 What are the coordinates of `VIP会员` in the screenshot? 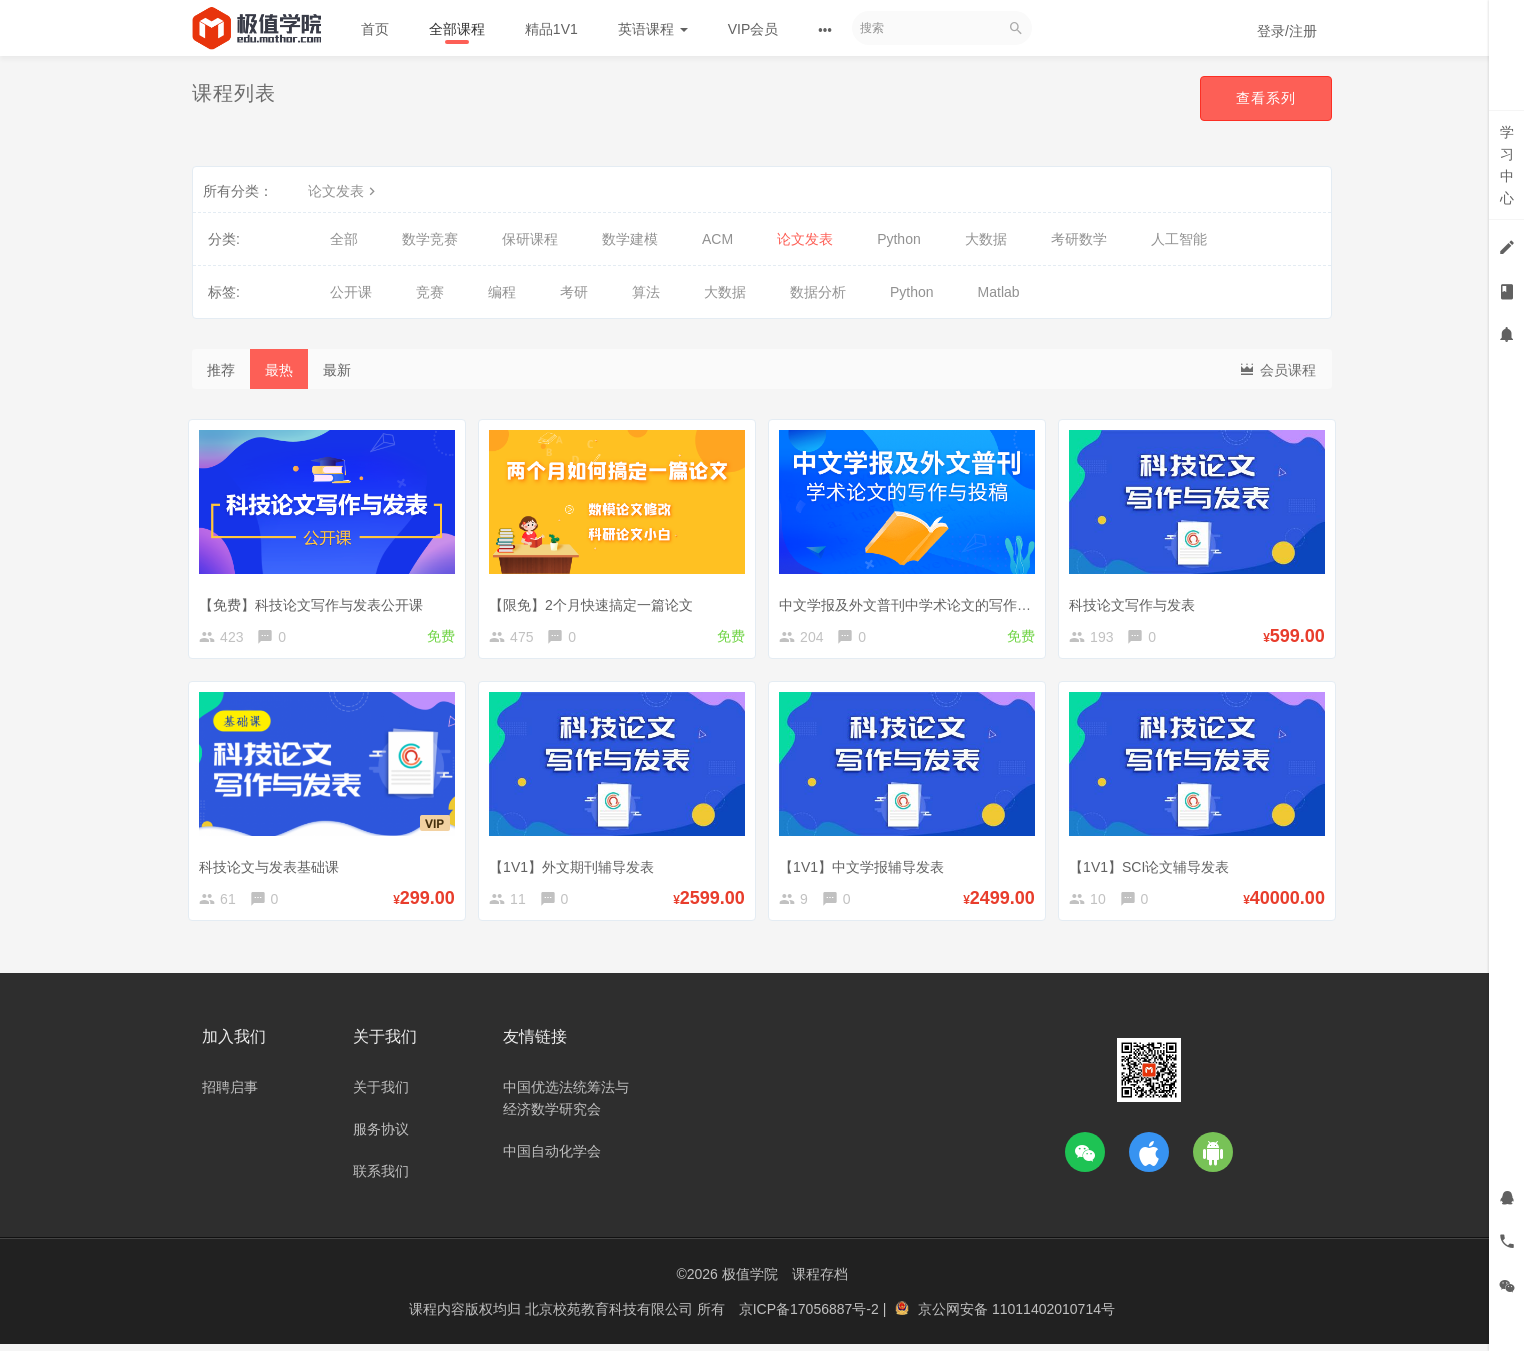 It's located at (753, 29).